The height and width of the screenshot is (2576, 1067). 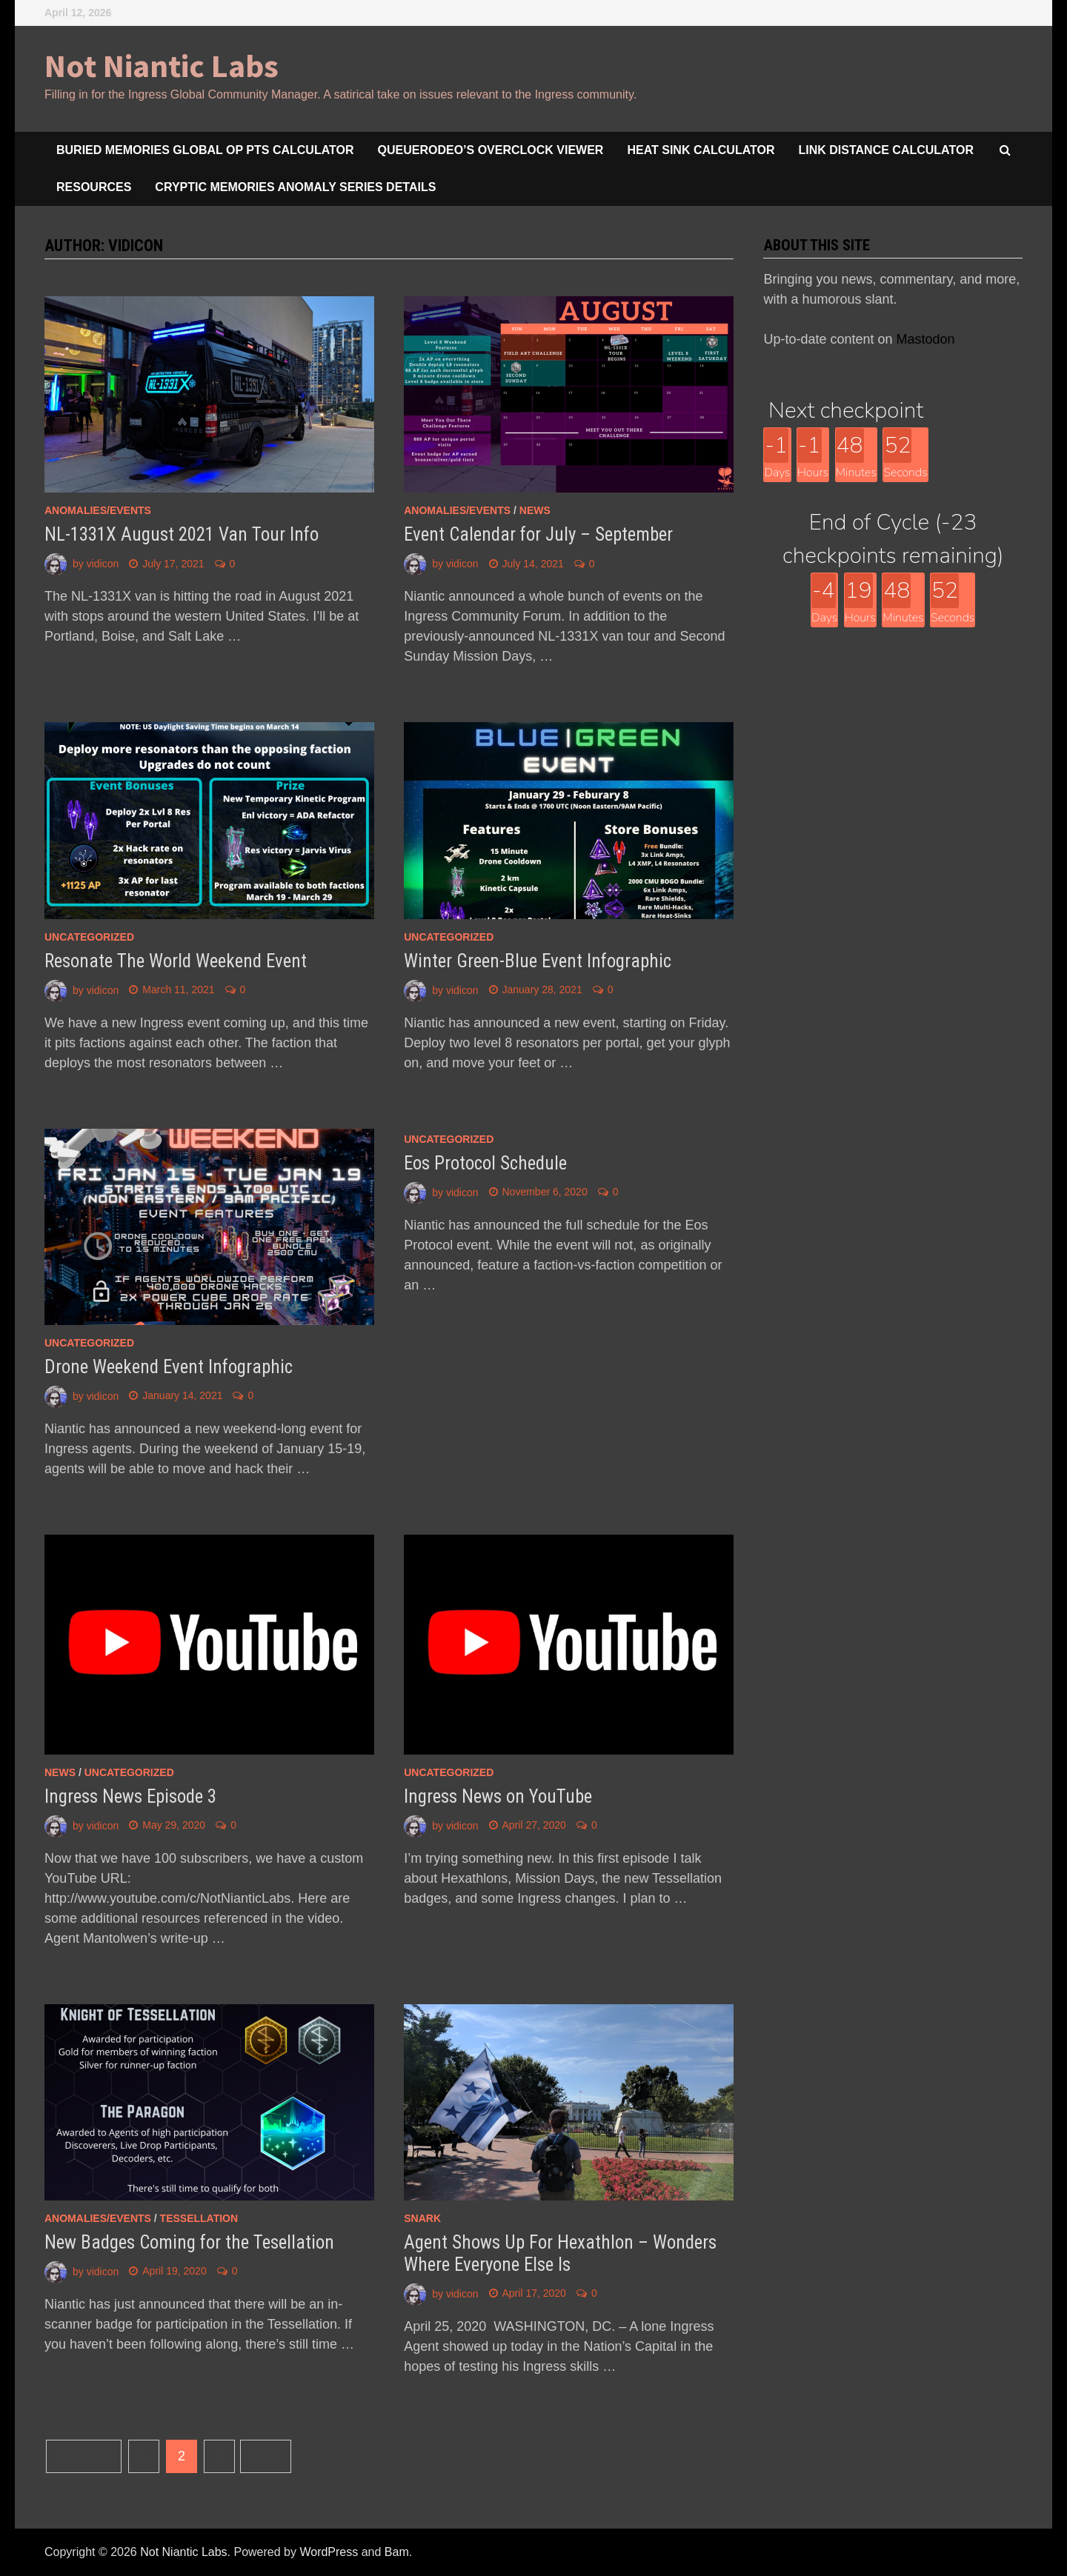 I want to click on snark, so click(x=422, y=2218).